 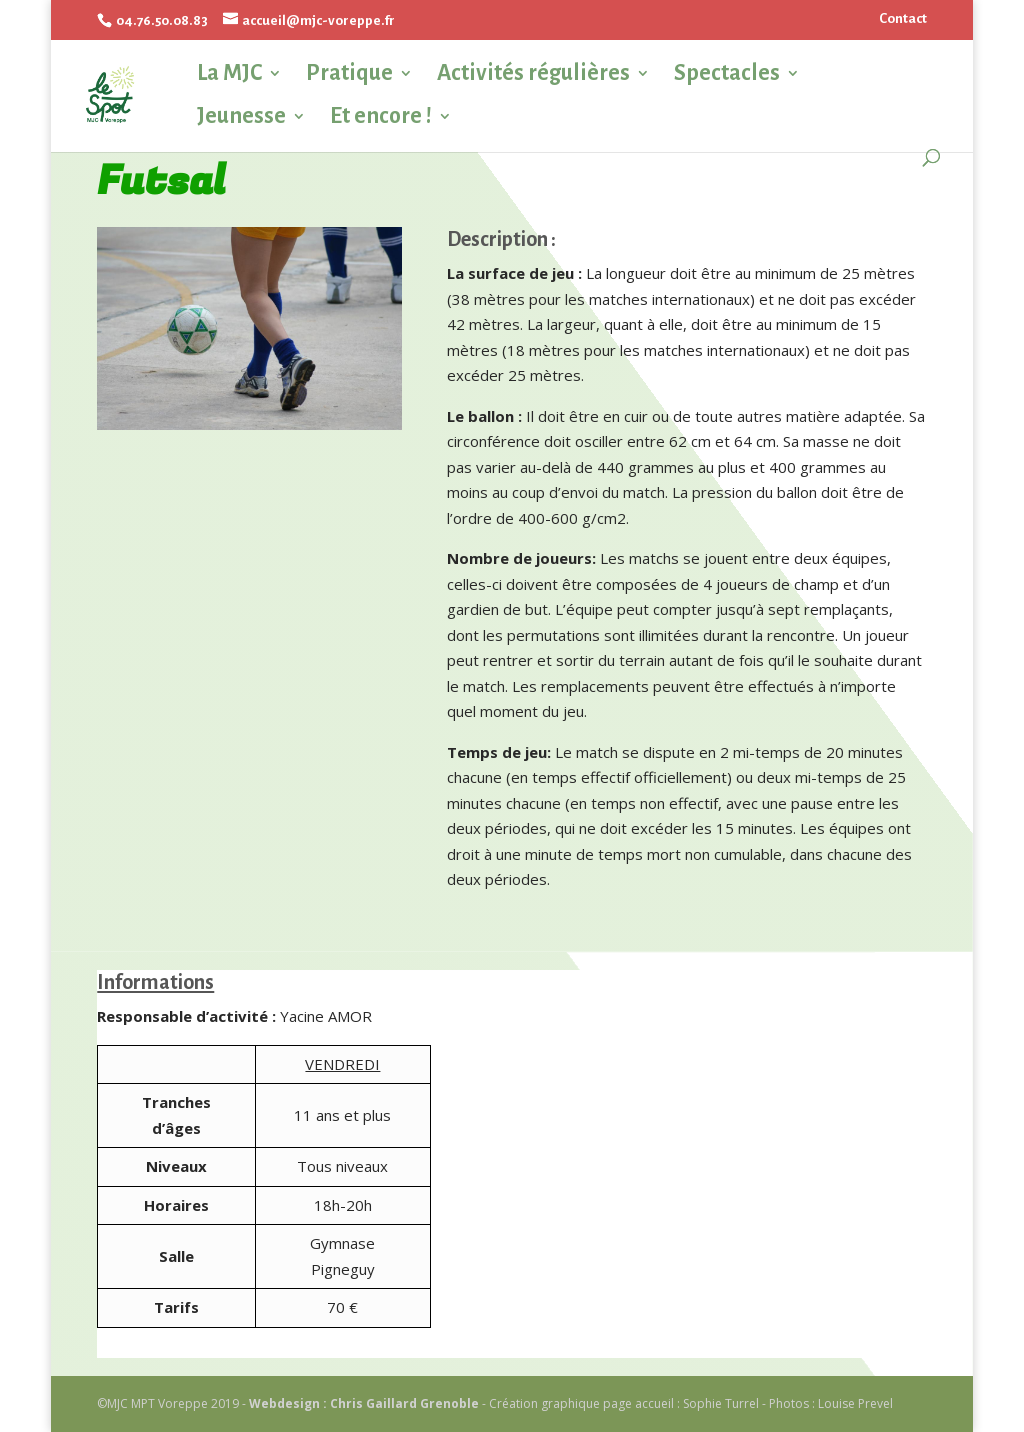 What do you see at coordinates (241, 117) in the screenshot?
I see `Jeunesse` at bounding box center [241, 117].